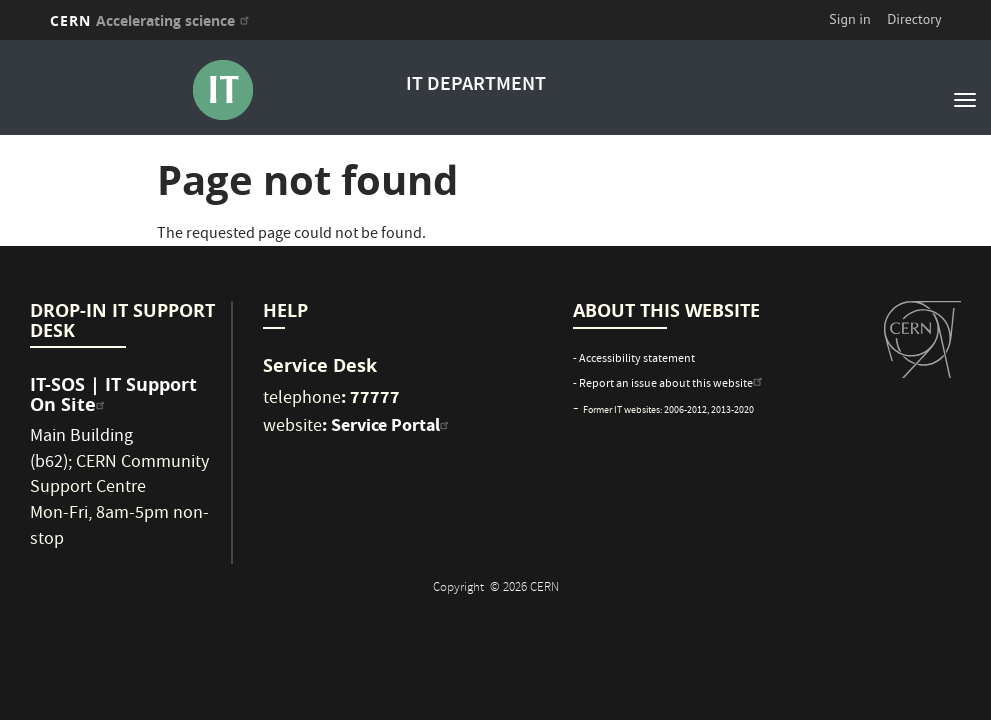  What do you see at coordinates (113, 394) in the screenshot?
I see `IT-SOS | IT Support On Site` at bounding box center [113, 394].